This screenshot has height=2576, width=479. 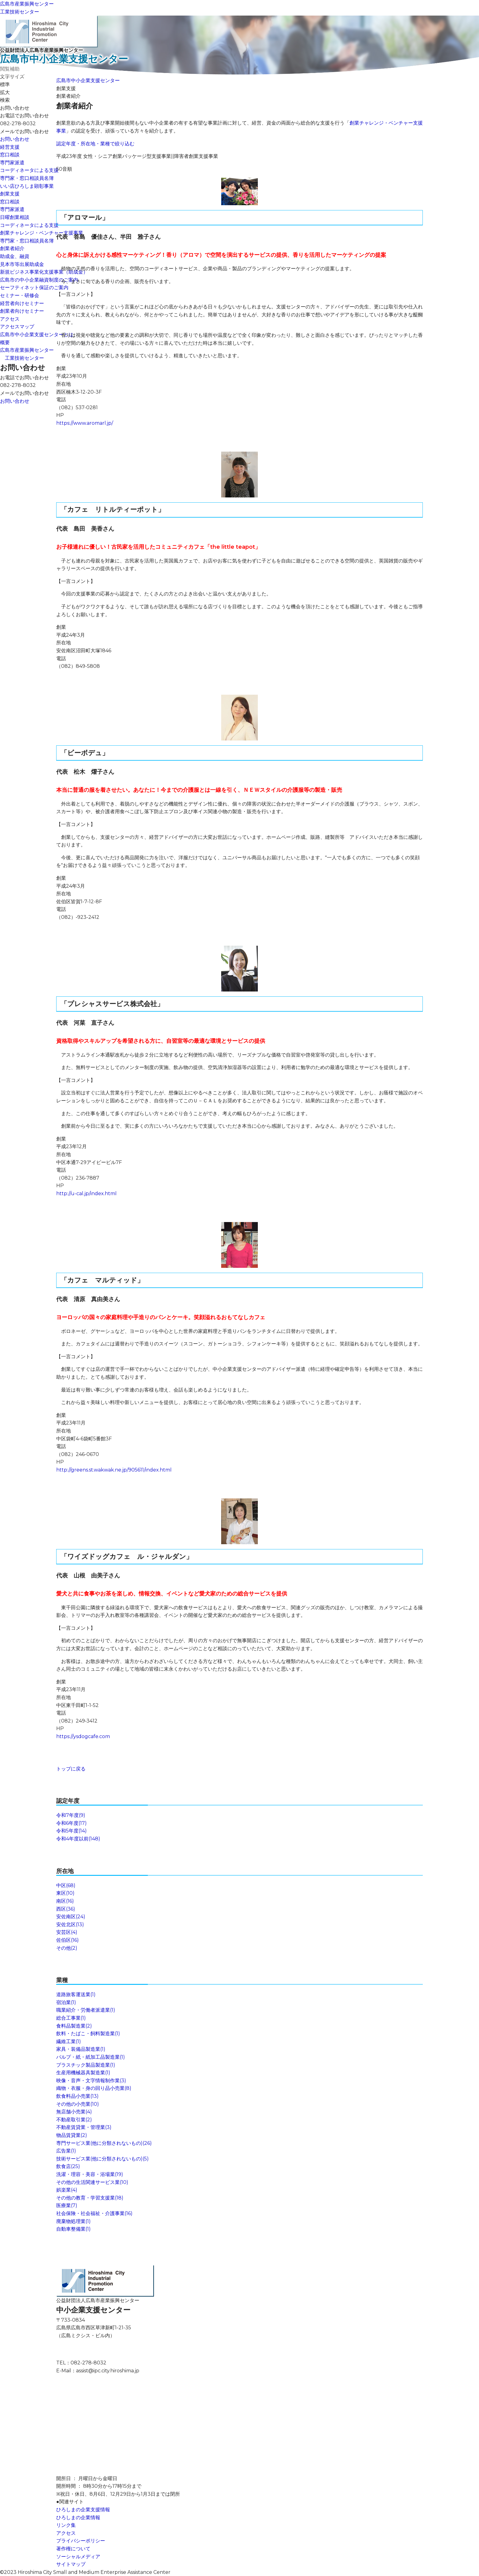 I want to click on セミナー・研修会, so click(x=19, y=295).